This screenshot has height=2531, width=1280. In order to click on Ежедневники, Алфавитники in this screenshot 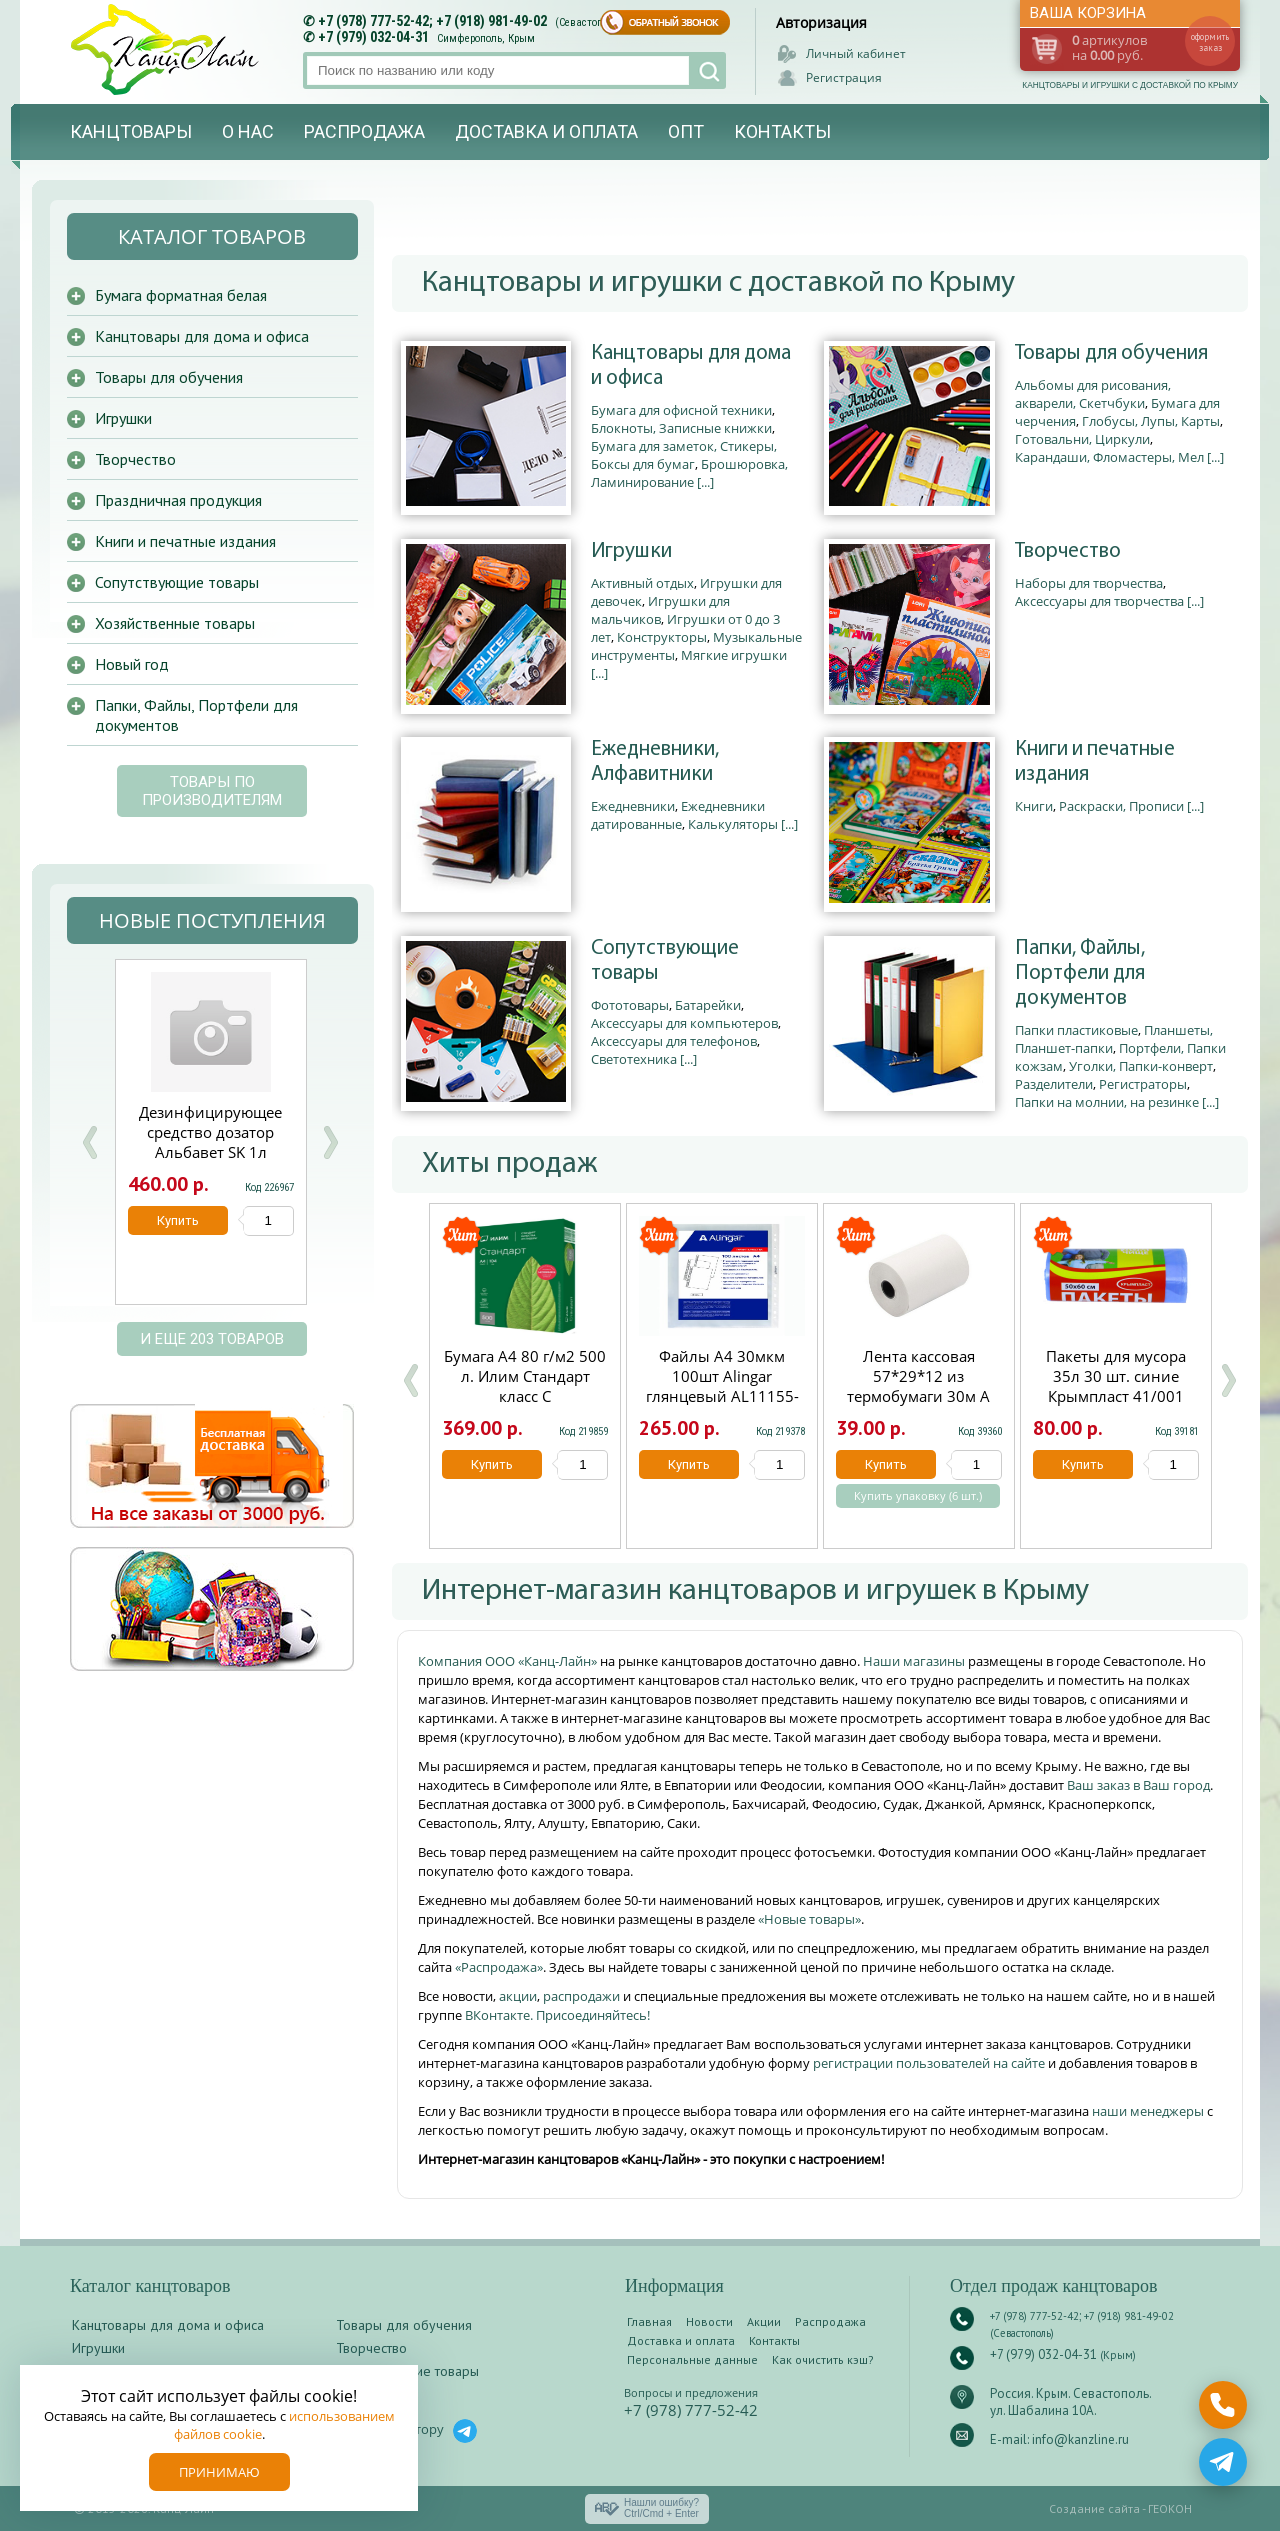, I will do `click(655, 762)`.